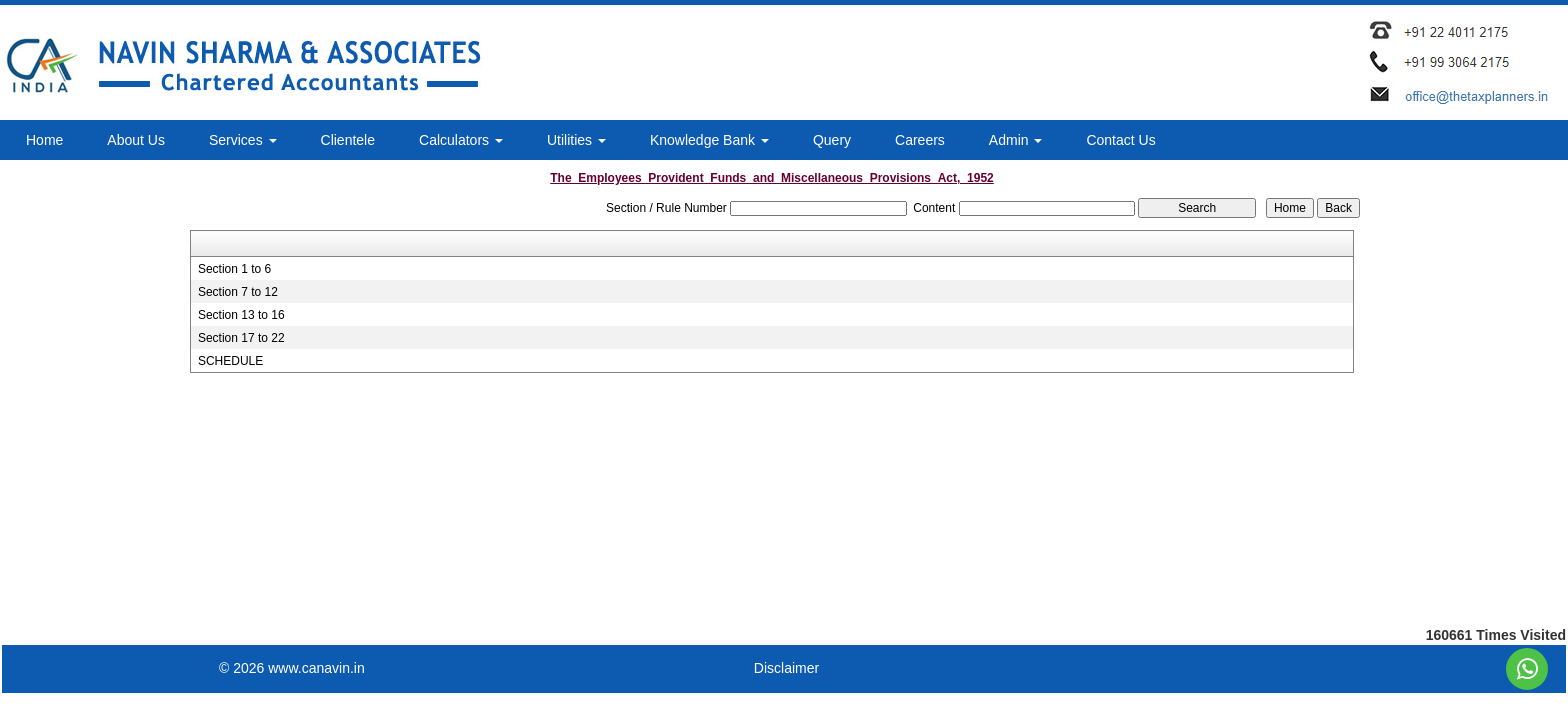 This screenshot has height=720, width=1568. What do you see at coordinates (786, 668) in the screenshot?
I see `Disclaimer` at bounding box center [786, 668].